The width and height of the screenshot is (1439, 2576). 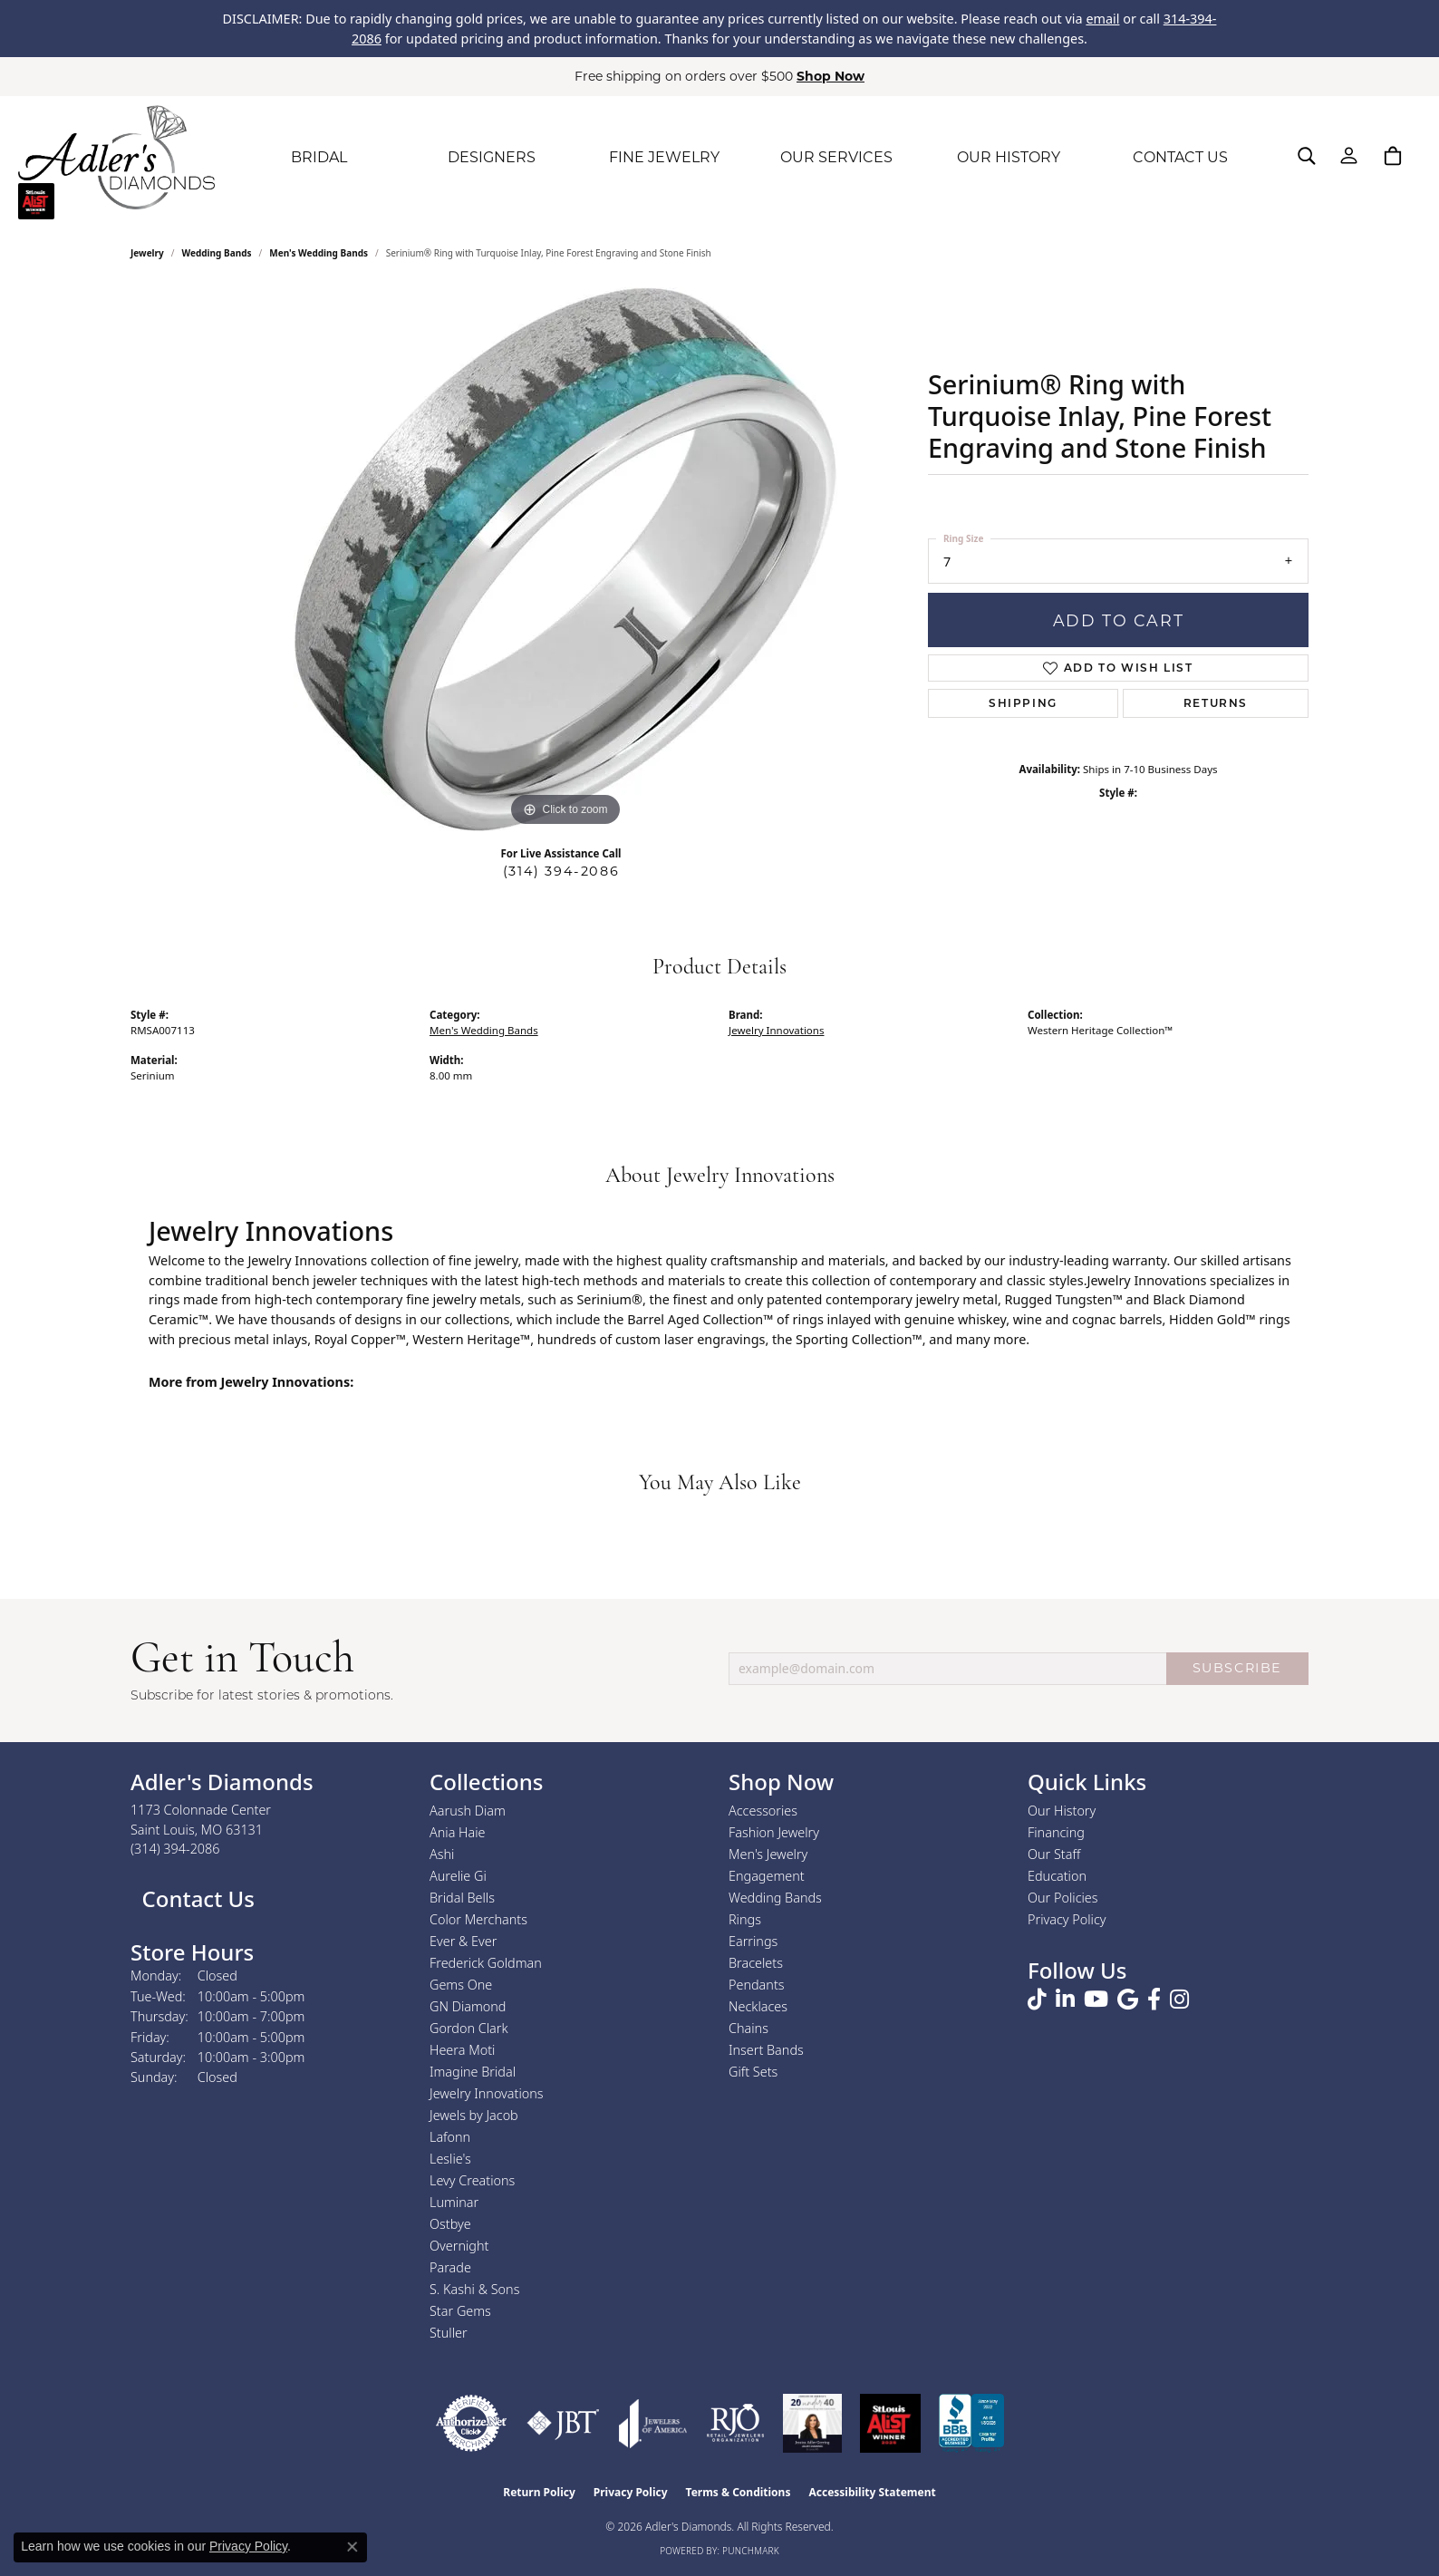 What do you see at coordinates (147, 253) in the screenshot?
I see `jewelry` at bounding box center [147, 253].